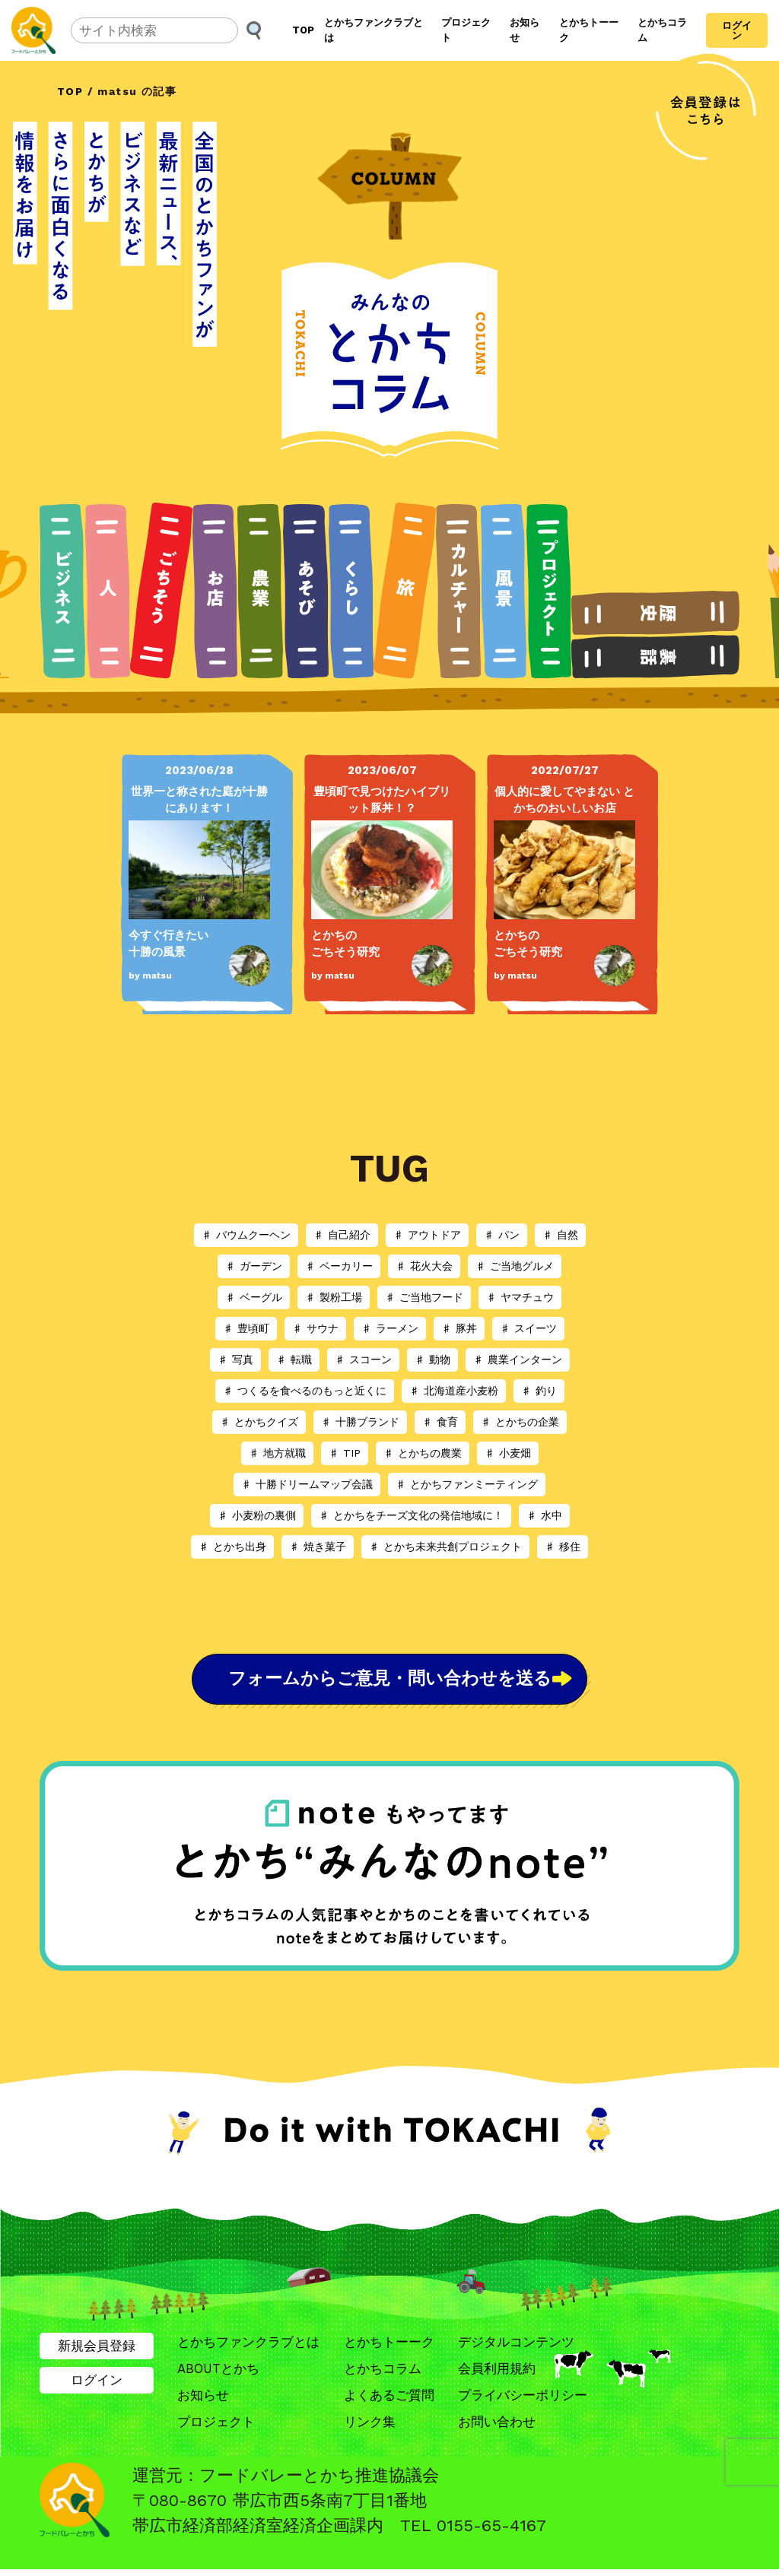 The height and width of the screenshot is (2576, 779). Describe the element at coordinates (259, 1422) in the screenshot. I see `♯ とかちクイズ` at that location.